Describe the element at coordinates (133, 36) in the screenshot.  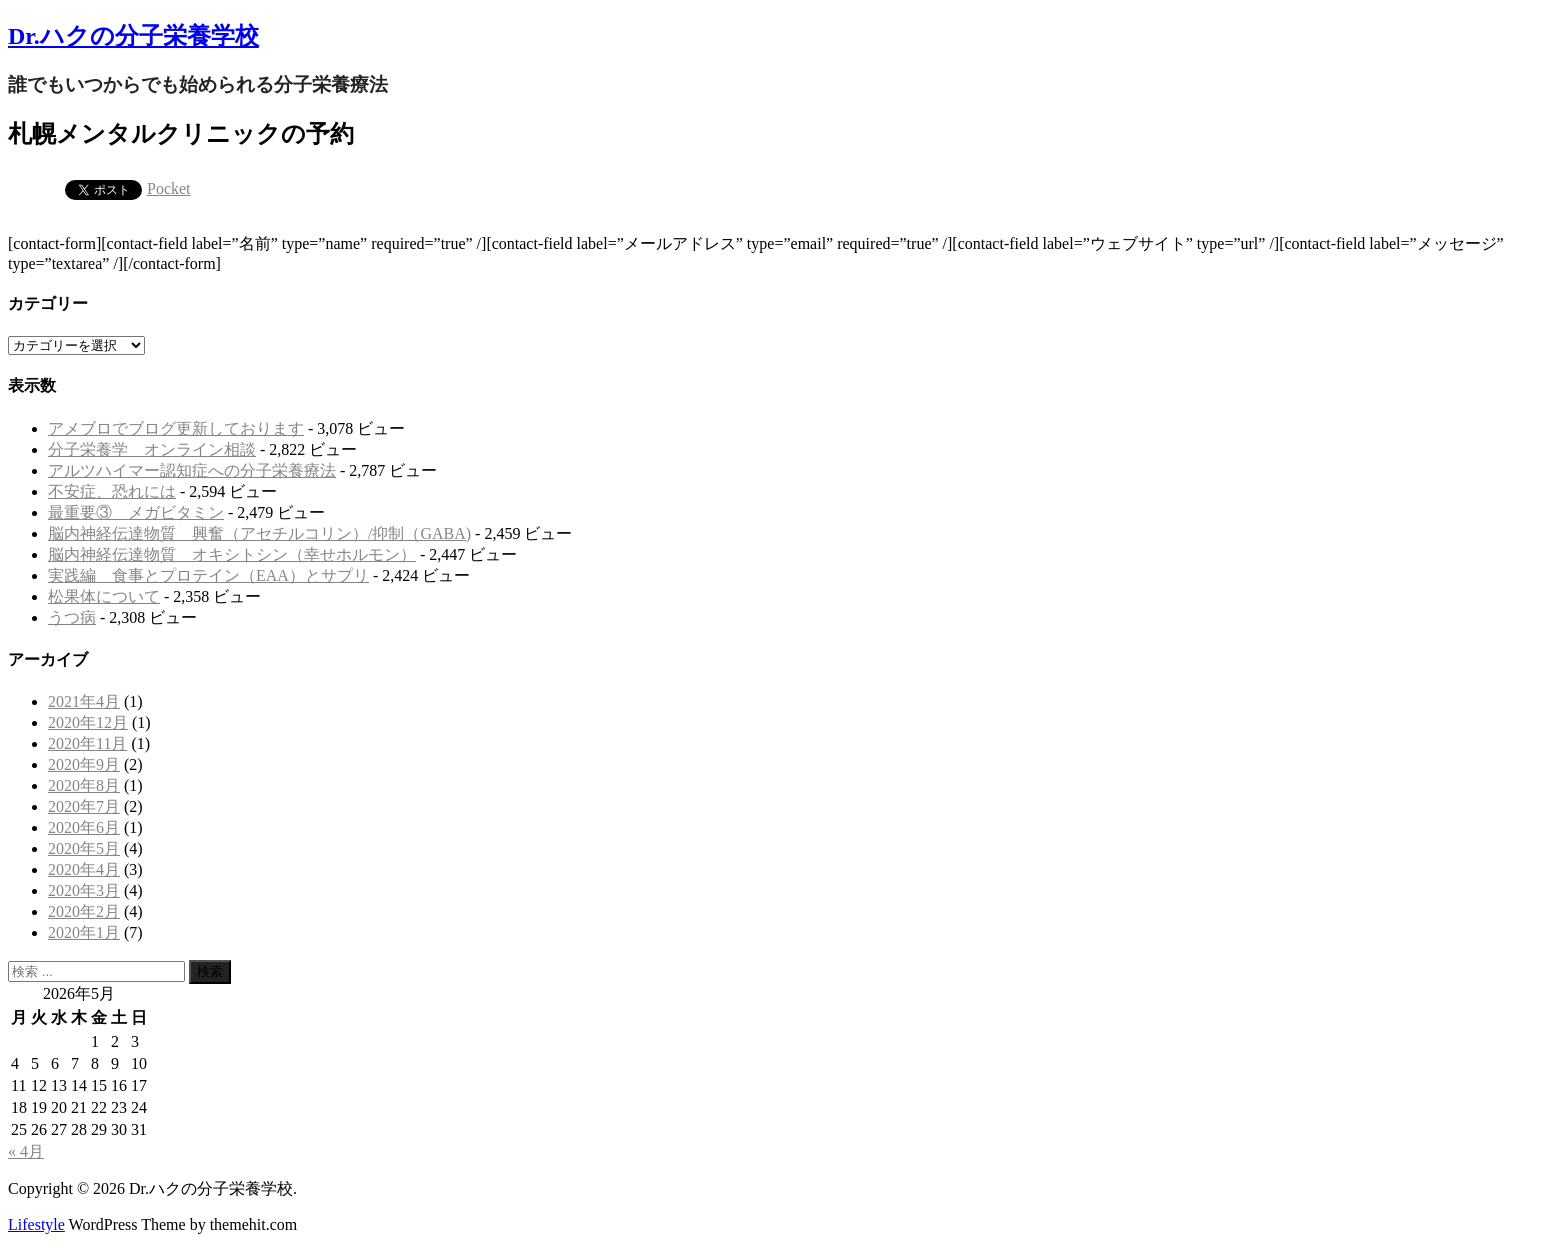
I see `Dr.ハクの分子栄養学校` at that location.